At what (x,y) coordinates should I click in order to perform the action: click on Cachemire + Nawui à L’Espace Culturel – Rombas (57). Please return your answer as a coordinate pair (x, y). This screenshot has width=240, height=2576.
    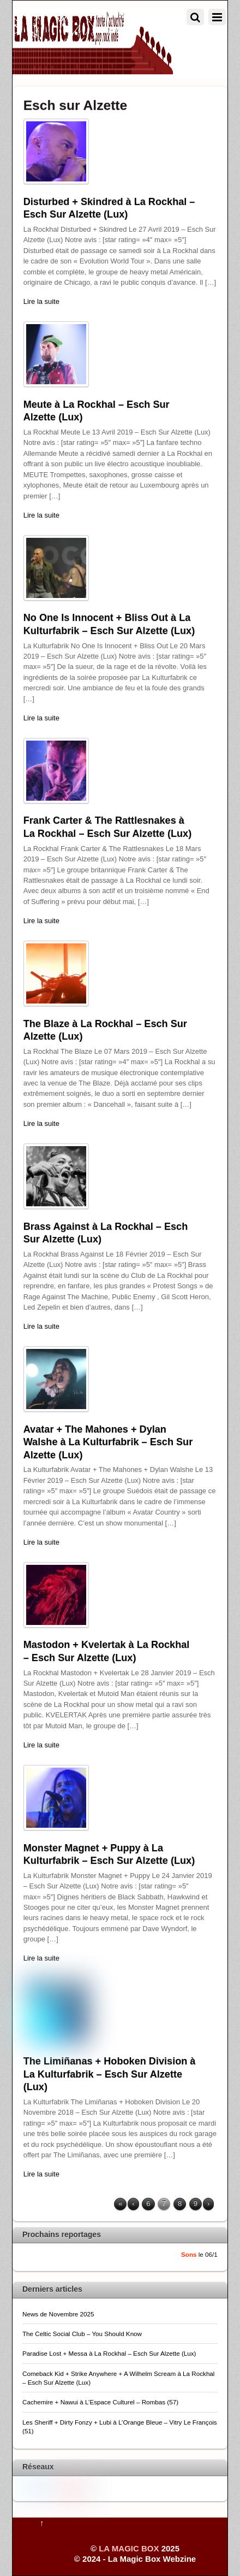
    Looking at the image, I should click on (100, 2401).